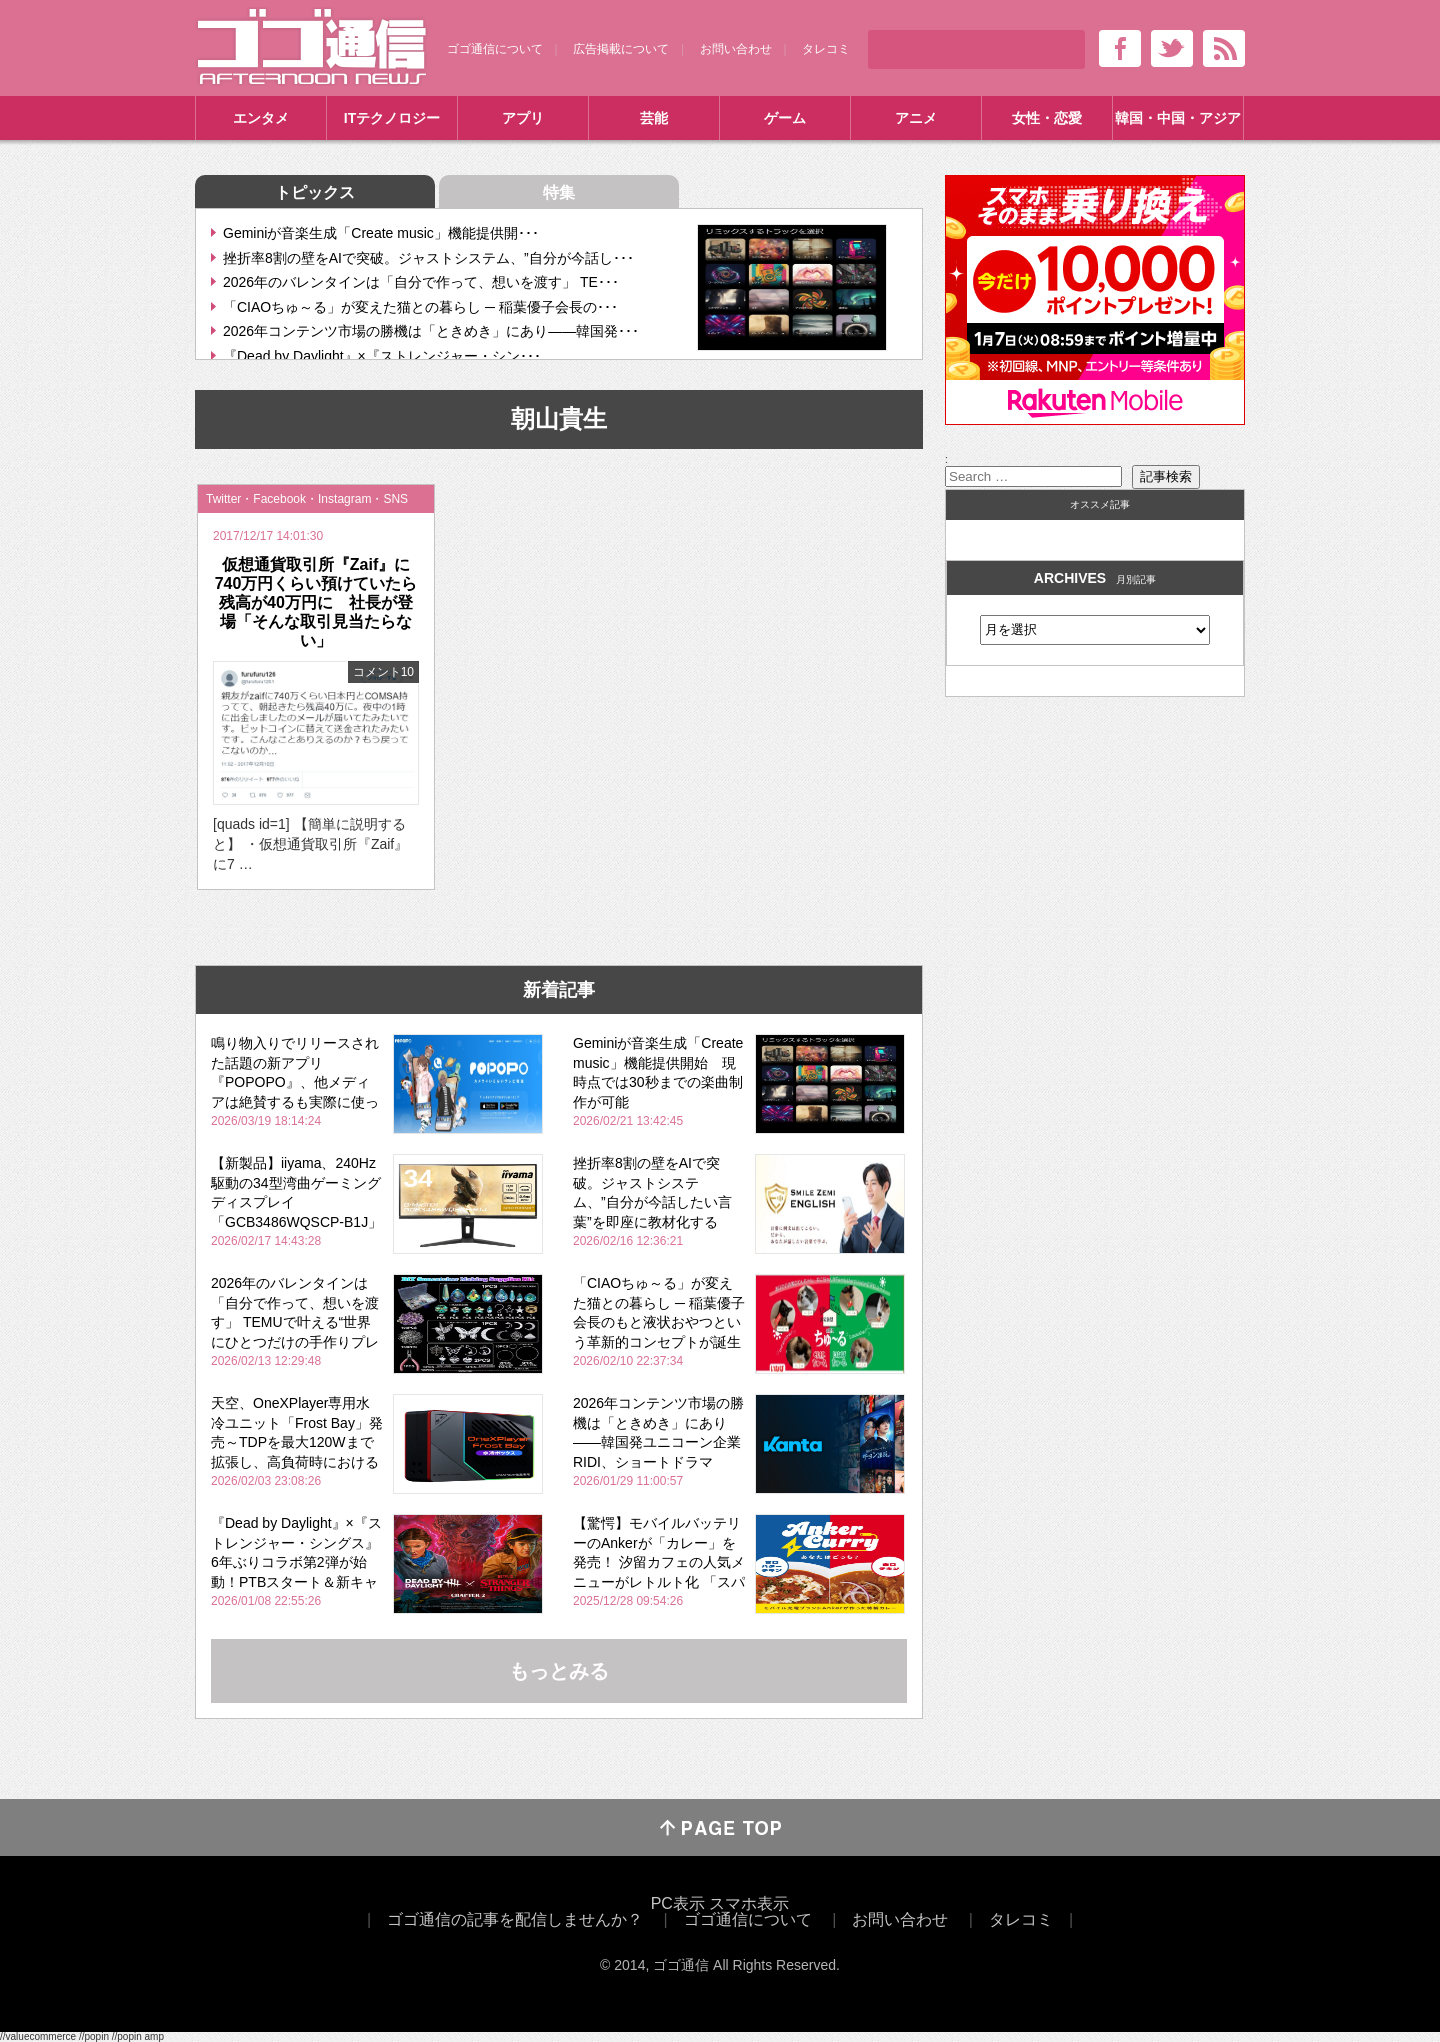 Image resolution: width=1440 pixels, height=2042 pixels. What do you see at coordinates (1178, 118) in the screenshot?
I see `韓国・中国・アジア` at bounding box center [1178, 118].